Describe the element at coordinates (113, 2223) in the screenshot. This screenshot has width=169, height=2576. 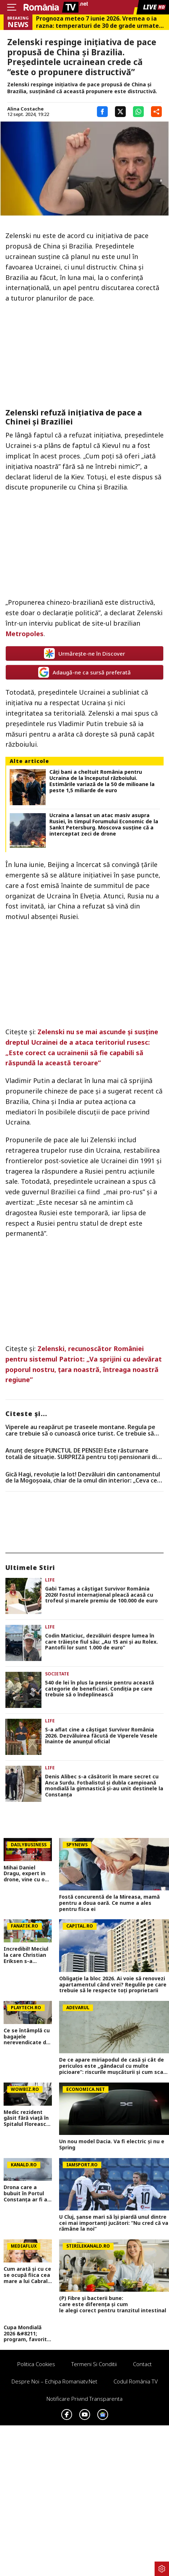
I see `U Cluj, șanse mari să își piardă unul dintre cei mai importanți jucători: ”Nu cred că va rămâne la noi”` at that location.